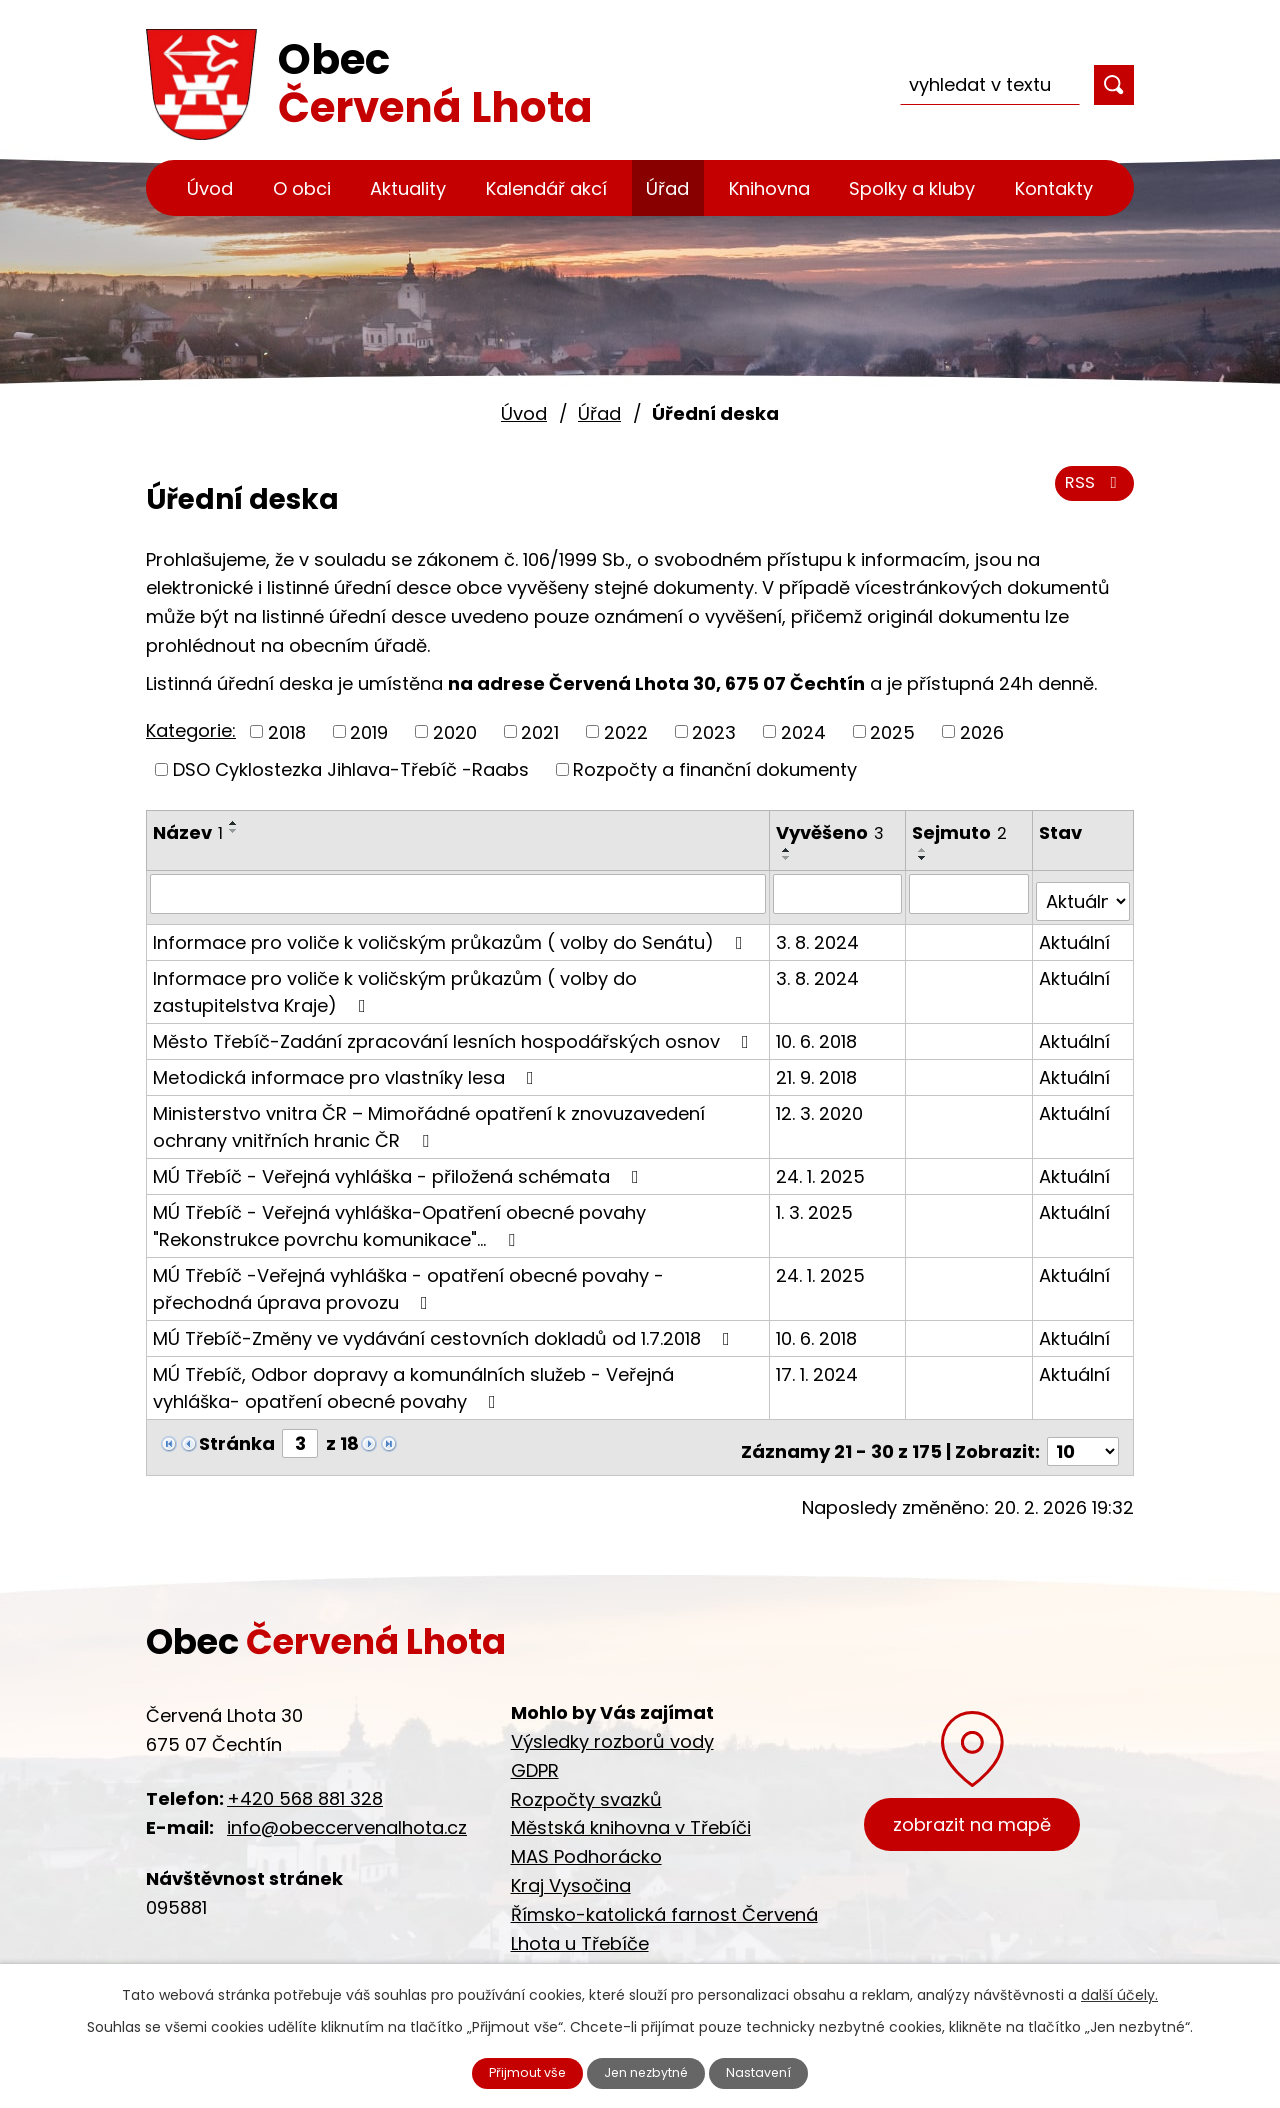 This screenshot has height=2108, width=1280. Describe the element at coordinates (1091, 492) in the screenshot. I see `RSS` at that location.